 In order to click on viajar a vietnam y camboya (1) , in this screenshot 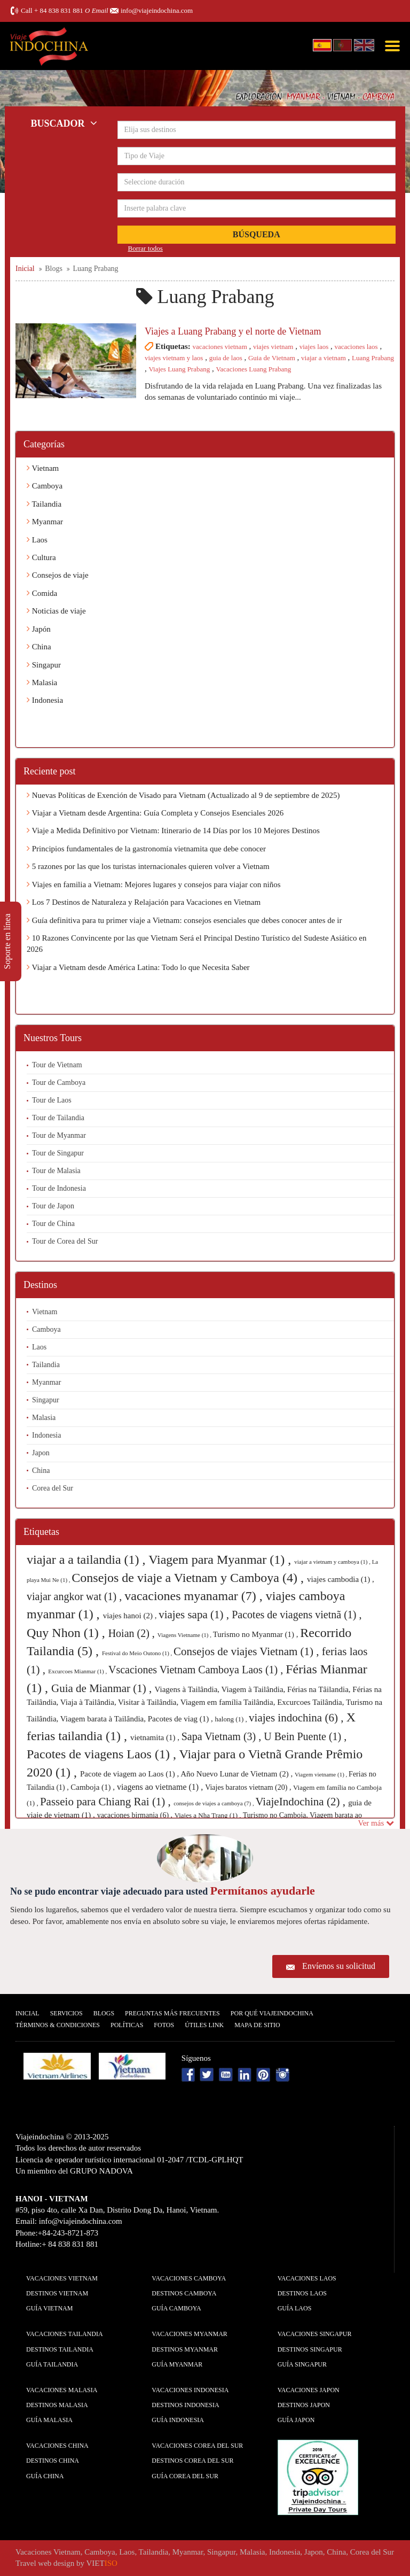, I will do `click(333, 1561)`.